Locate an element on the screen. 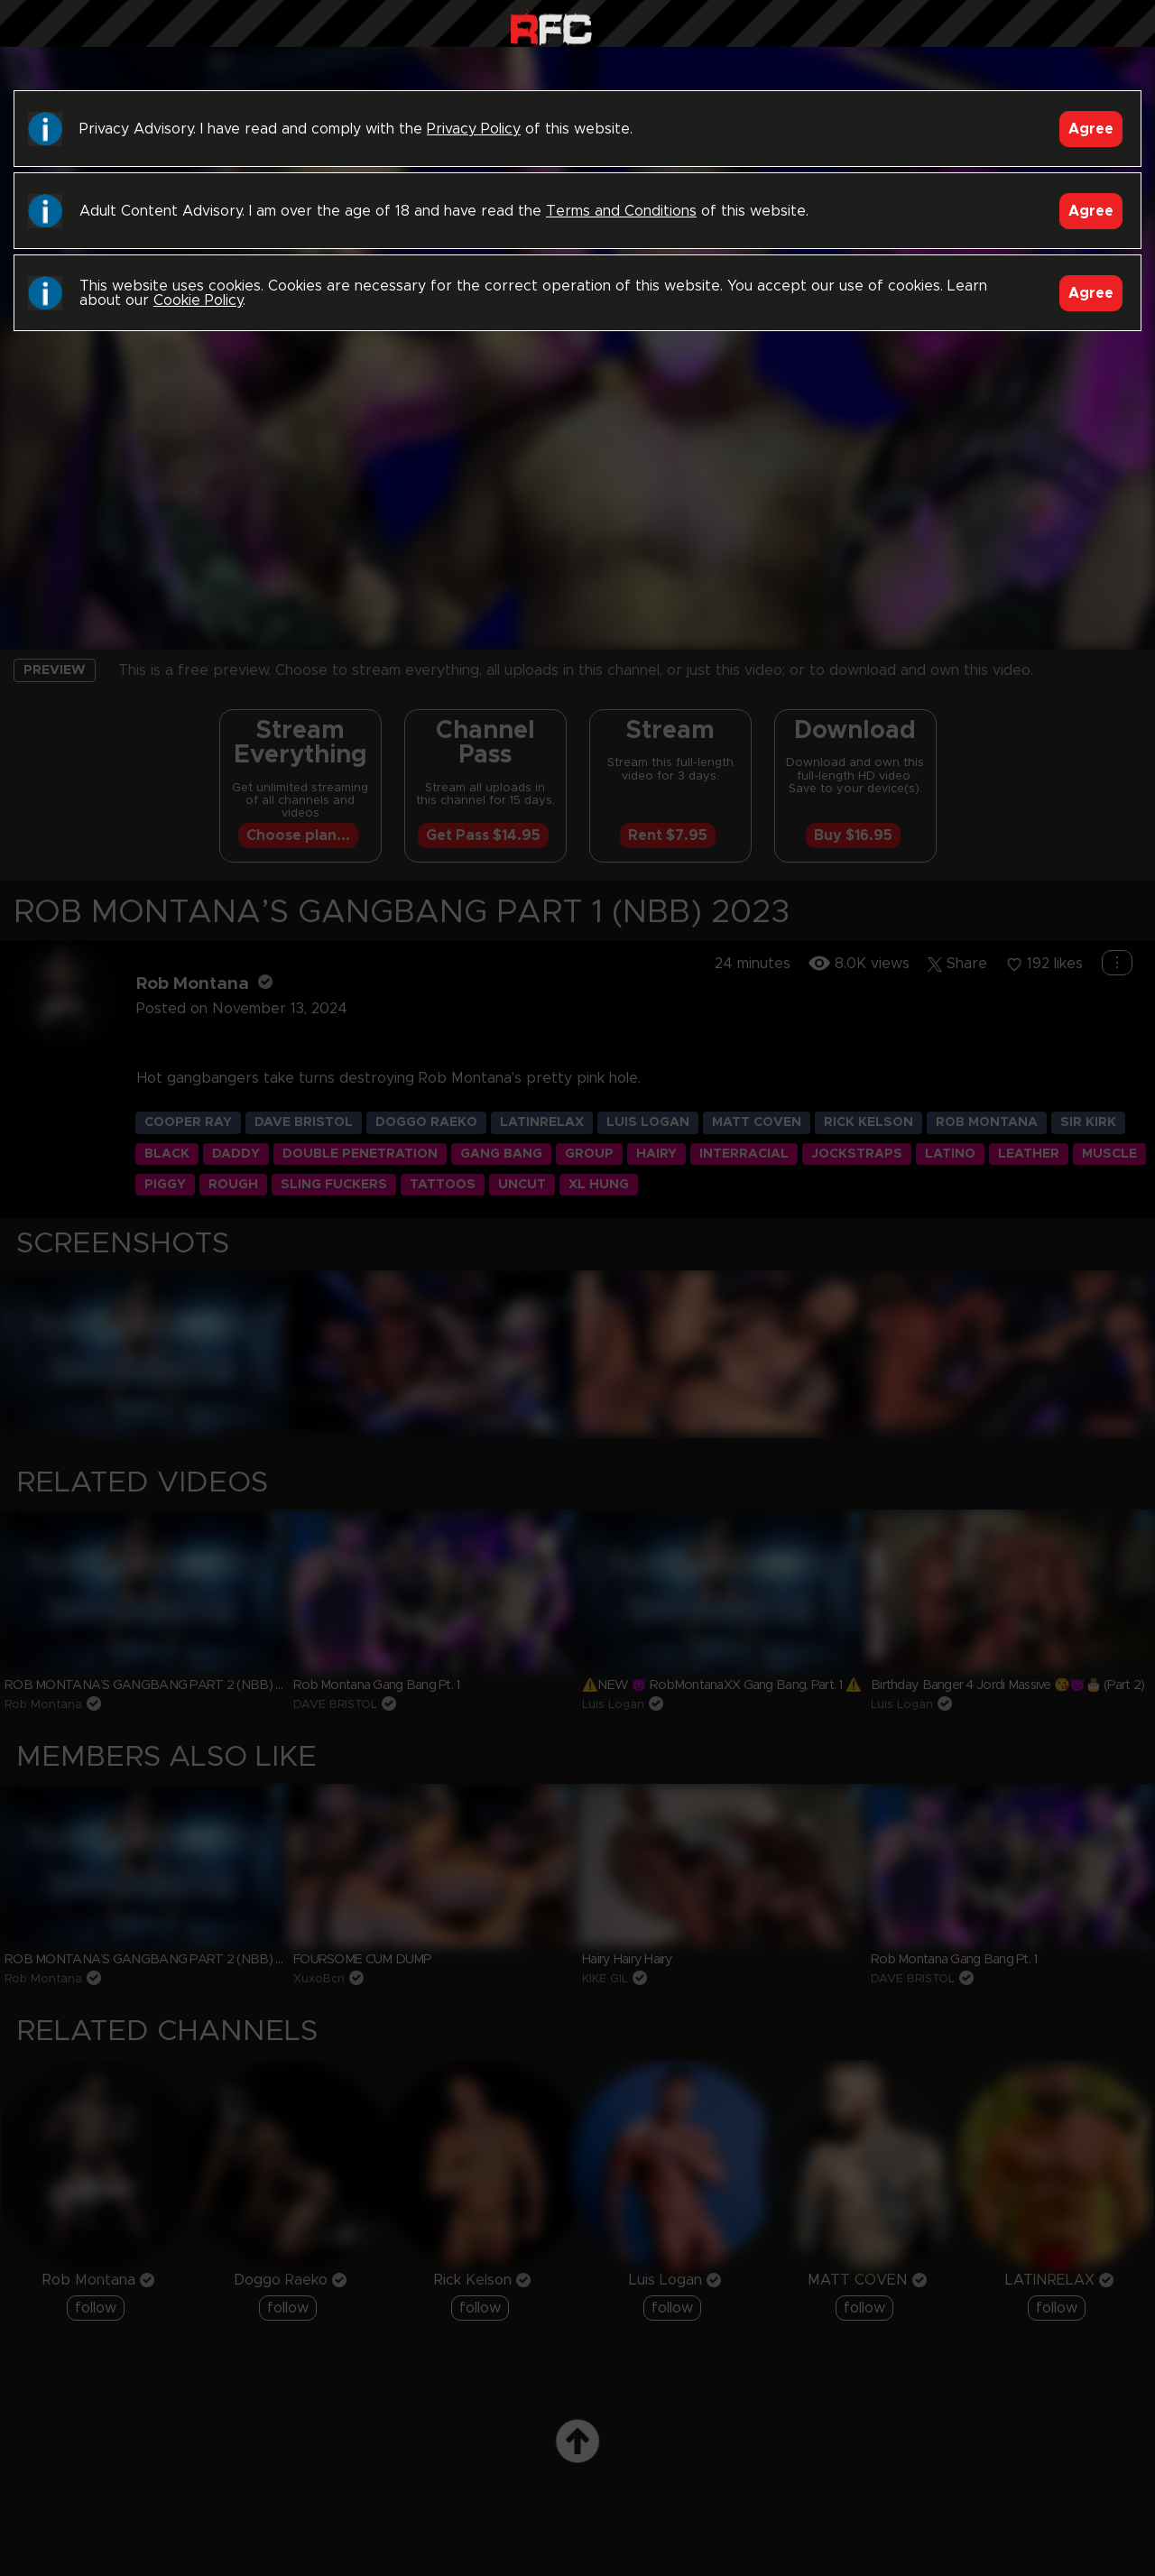 Image resolution: width=1155 pixels, height=2576 pixels. Privacy Policy is located at coordinates (474, 129).